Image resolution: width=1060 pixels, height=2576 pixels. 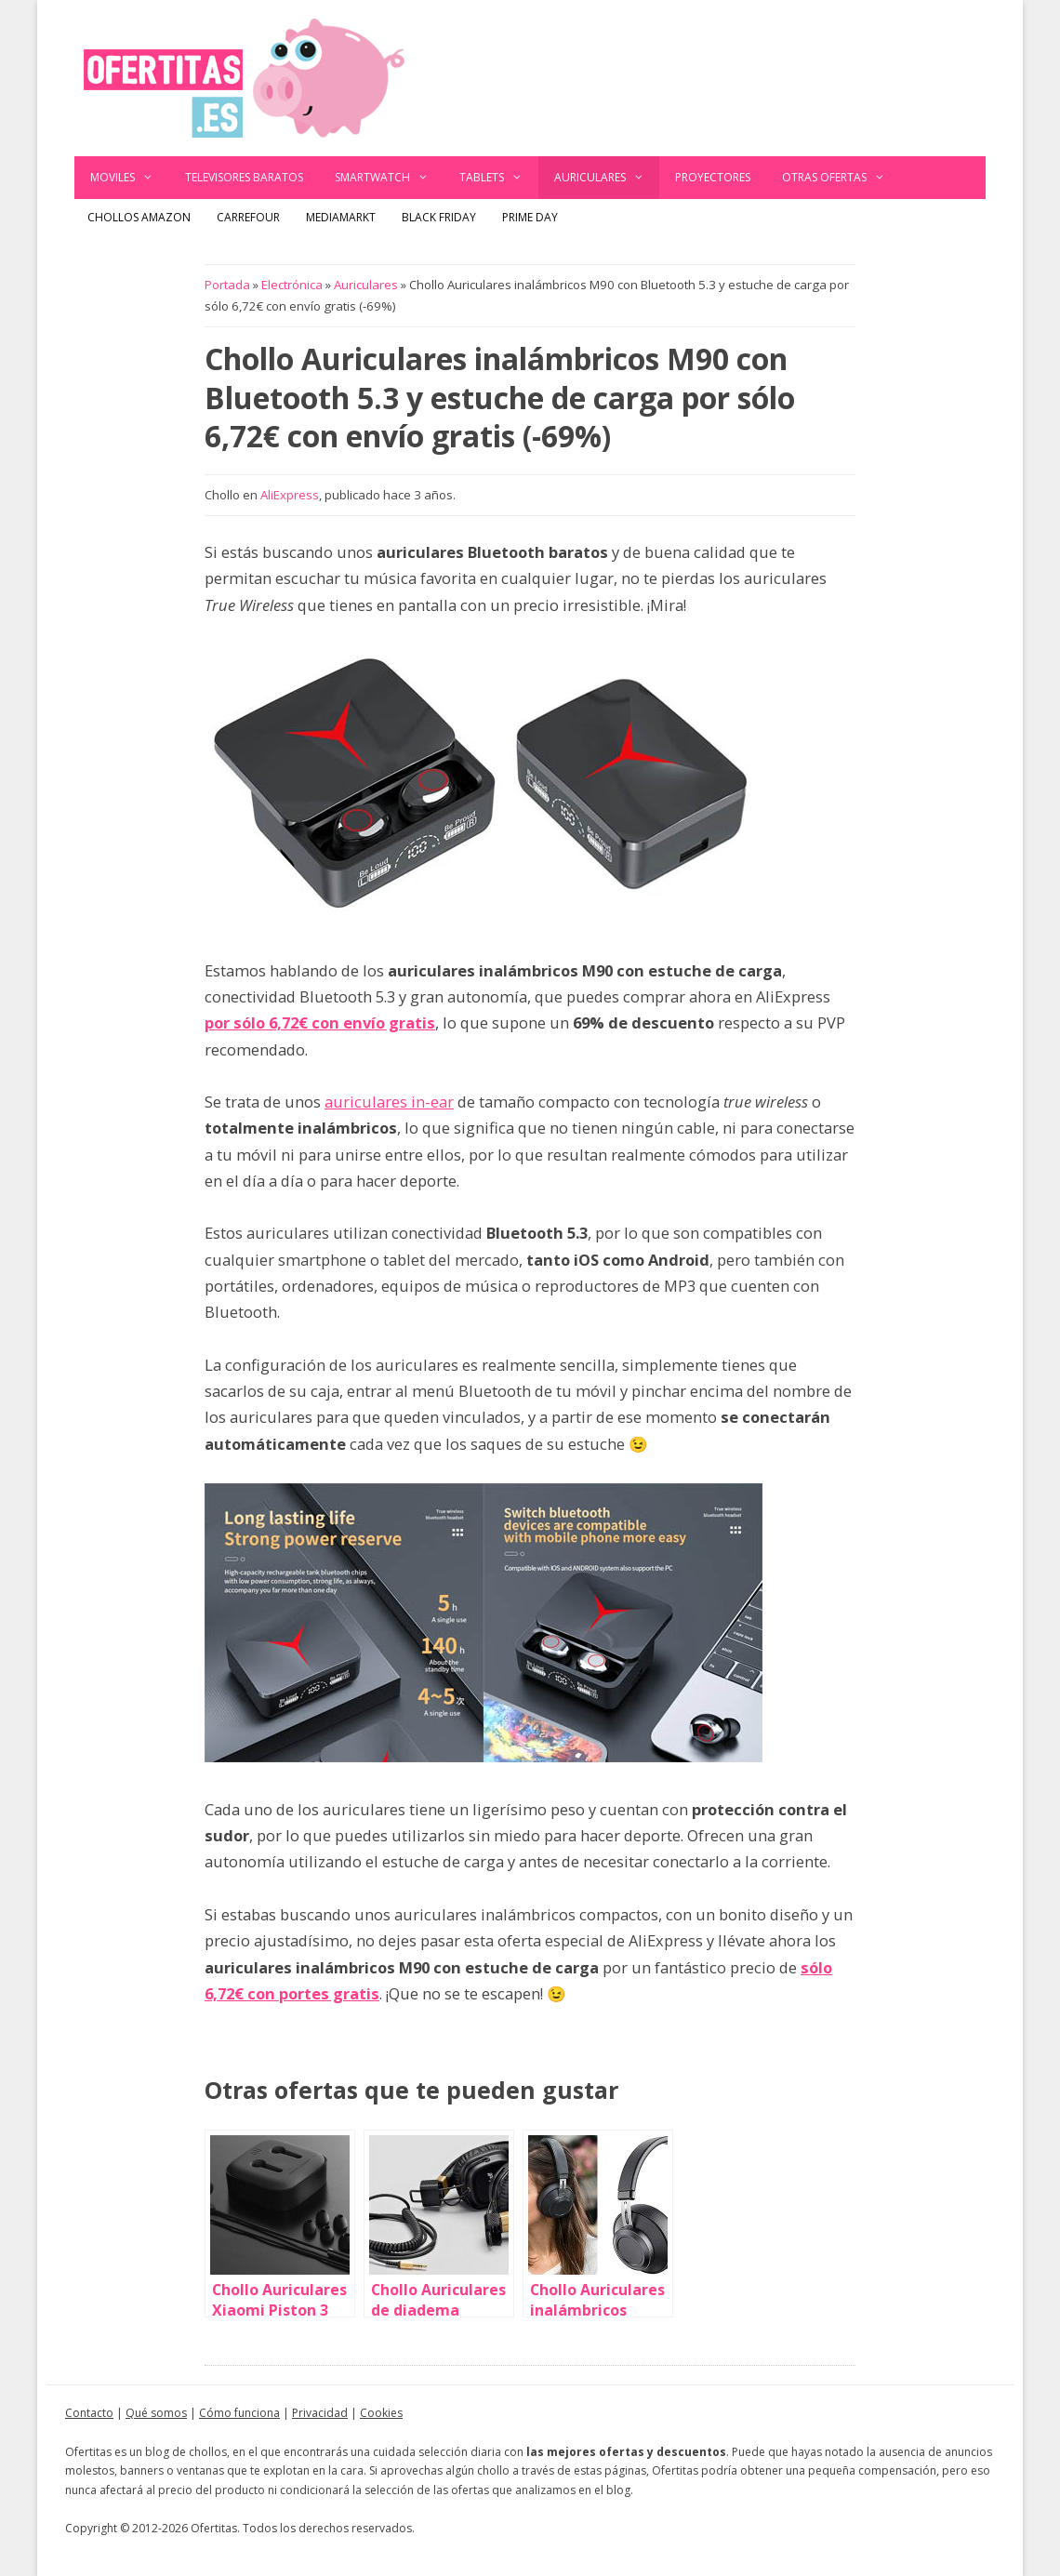 What do you see at coordinates (389, 1101) in the screenshot?
I see `auriculares in-ear` at bounding box center [389, 1101].